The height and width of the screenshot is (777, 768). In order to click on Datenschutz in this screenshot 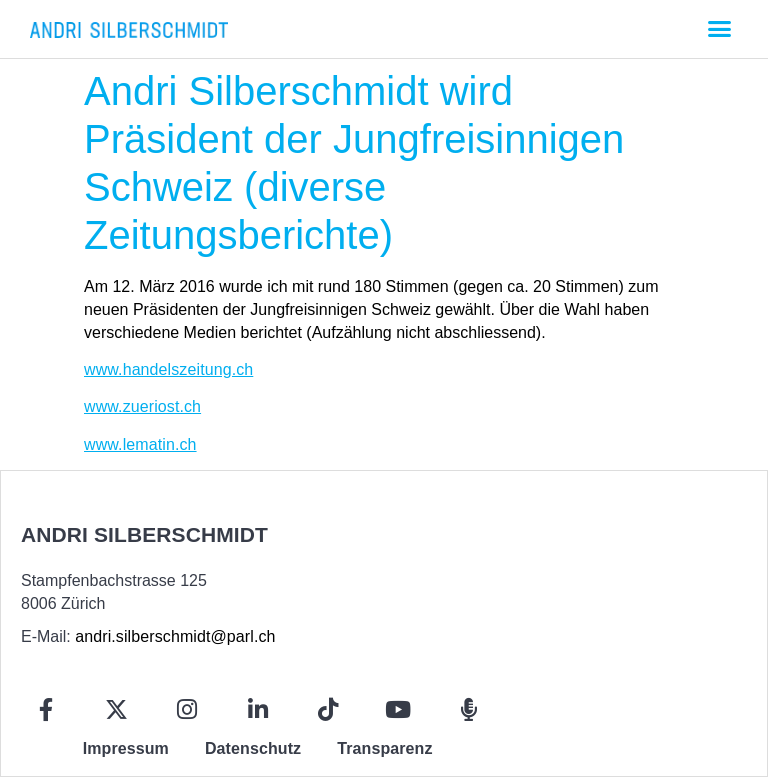, I will do `click(253, 748)`.